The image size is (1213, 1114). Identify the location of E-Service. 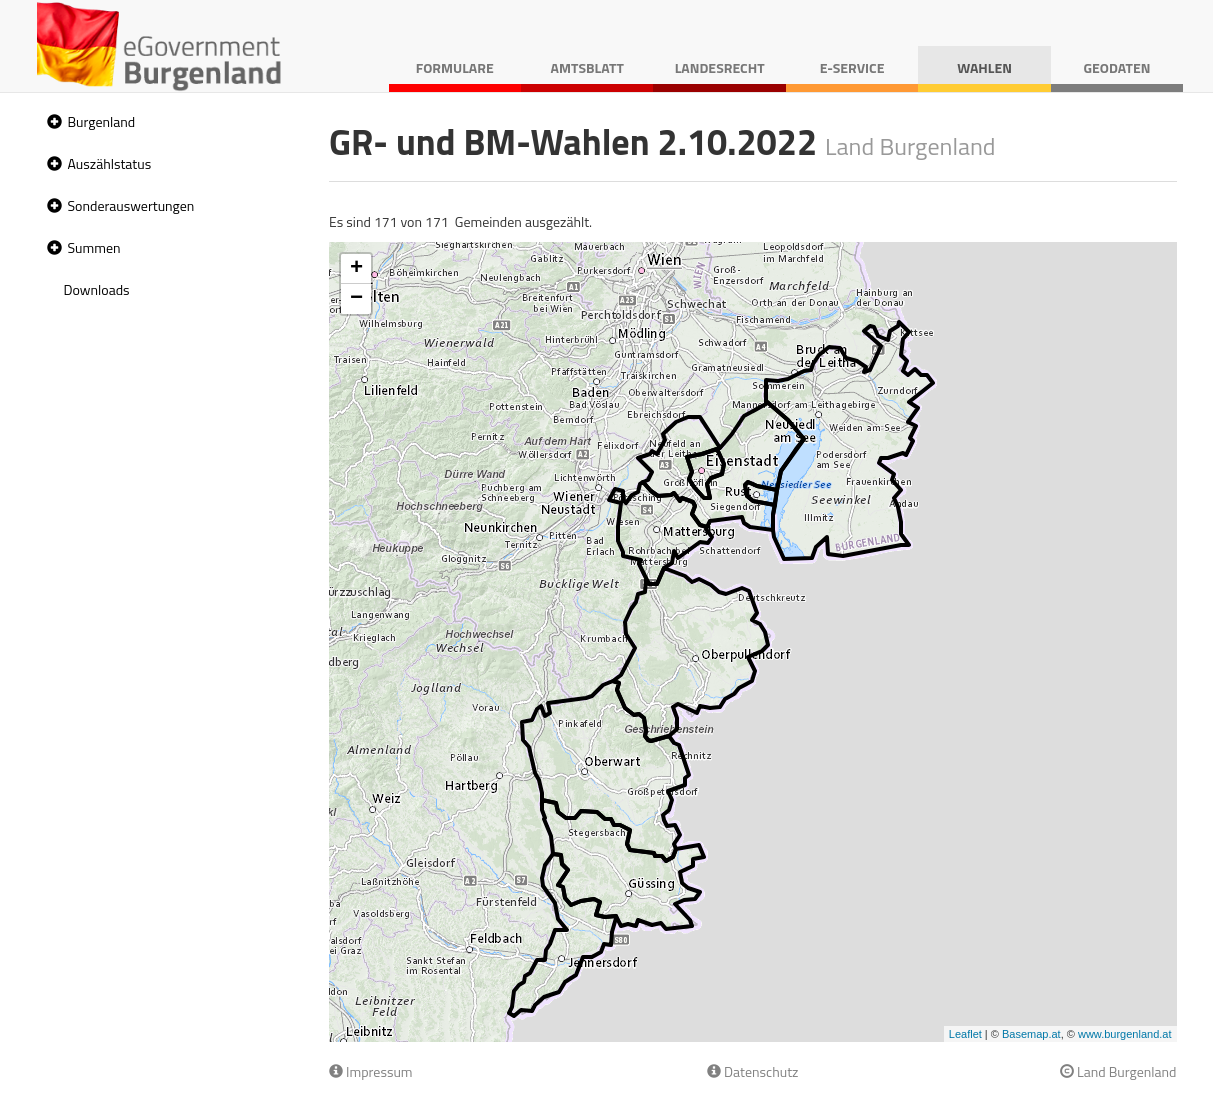
(852, 67).